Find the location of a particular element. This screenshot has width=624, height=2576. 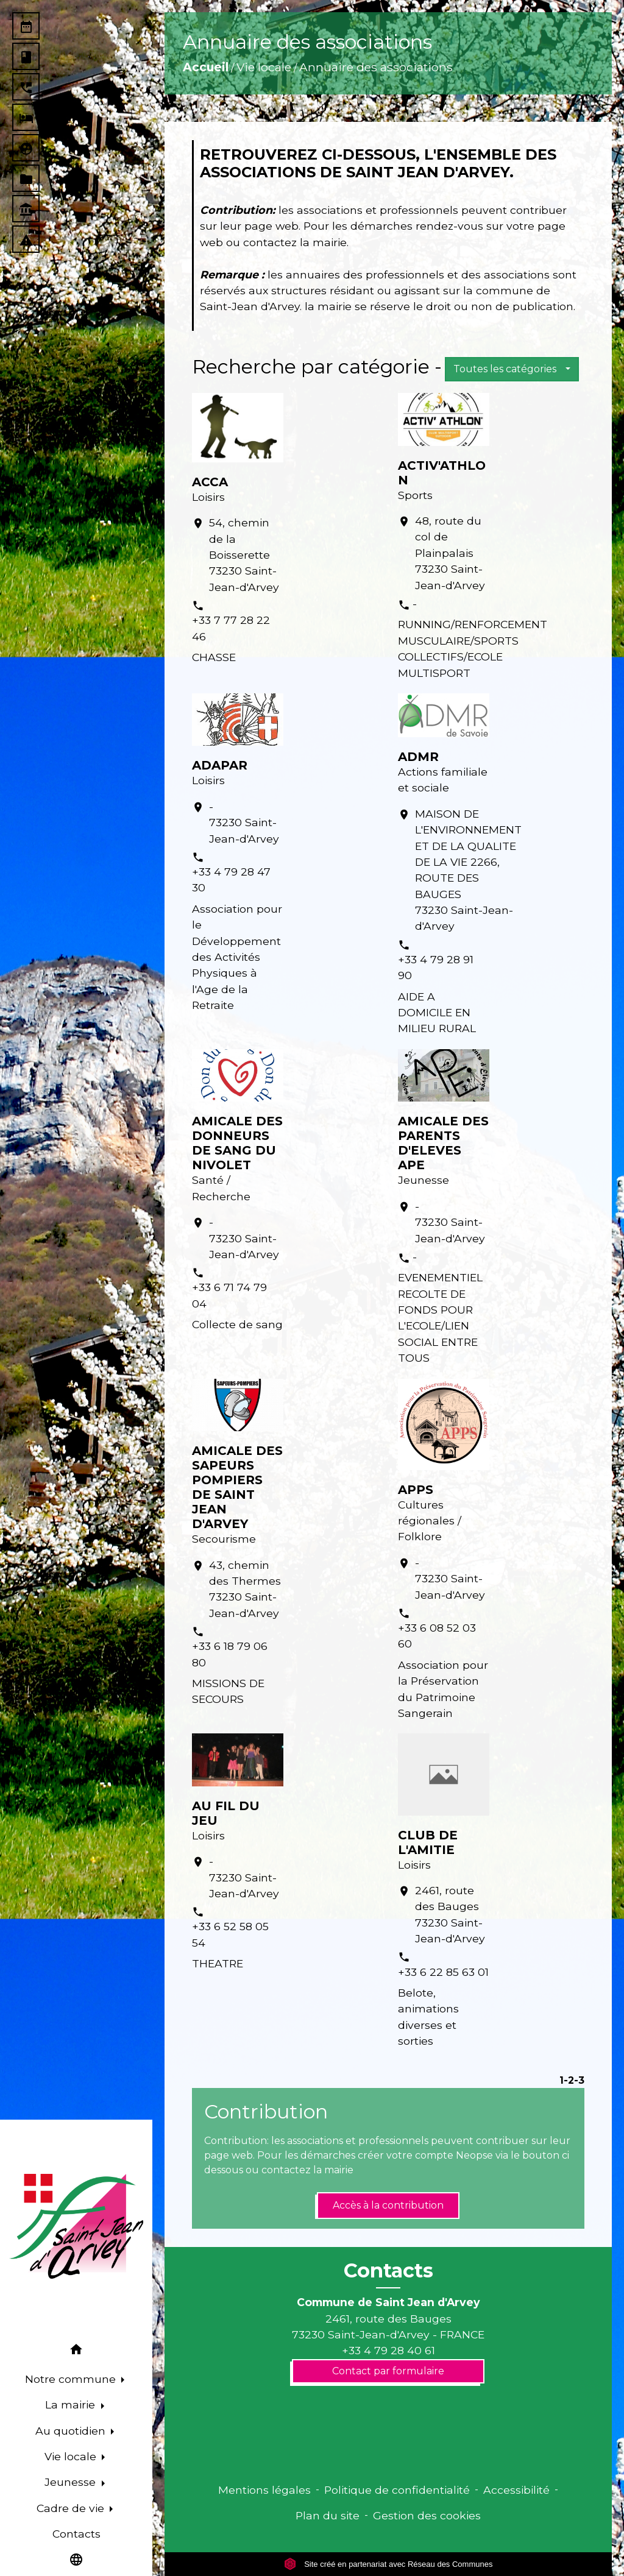

Jeunesse [button] is located at coordinates (71, 2481).